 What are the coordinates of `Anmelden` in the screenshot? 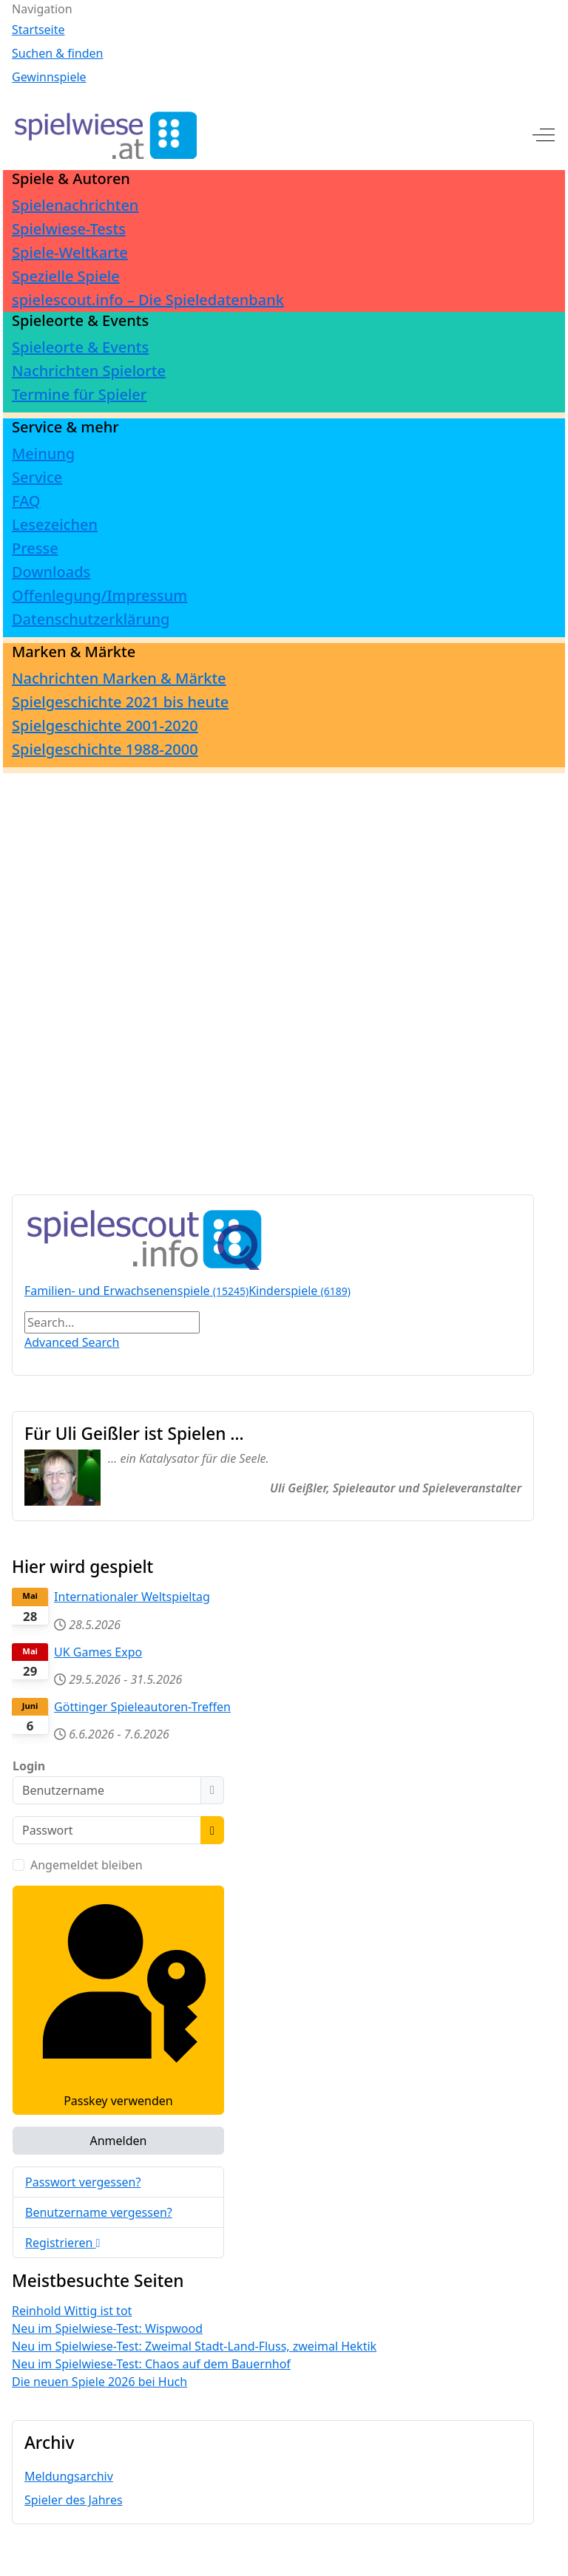 It's located at (117, 2140).